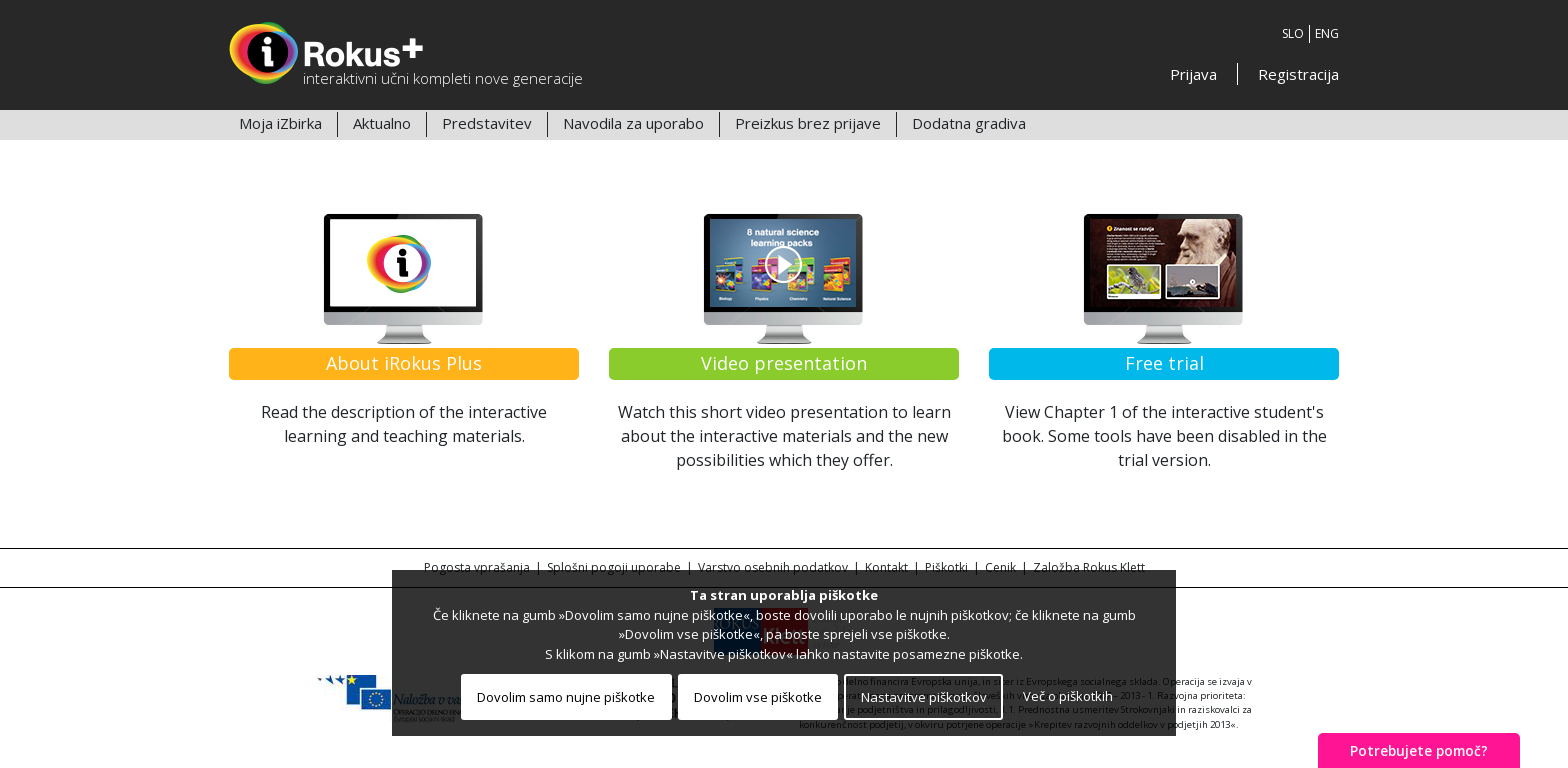 The image size is (1568, 768). I want to click on Dodatna gradiva, so click(969, 123).